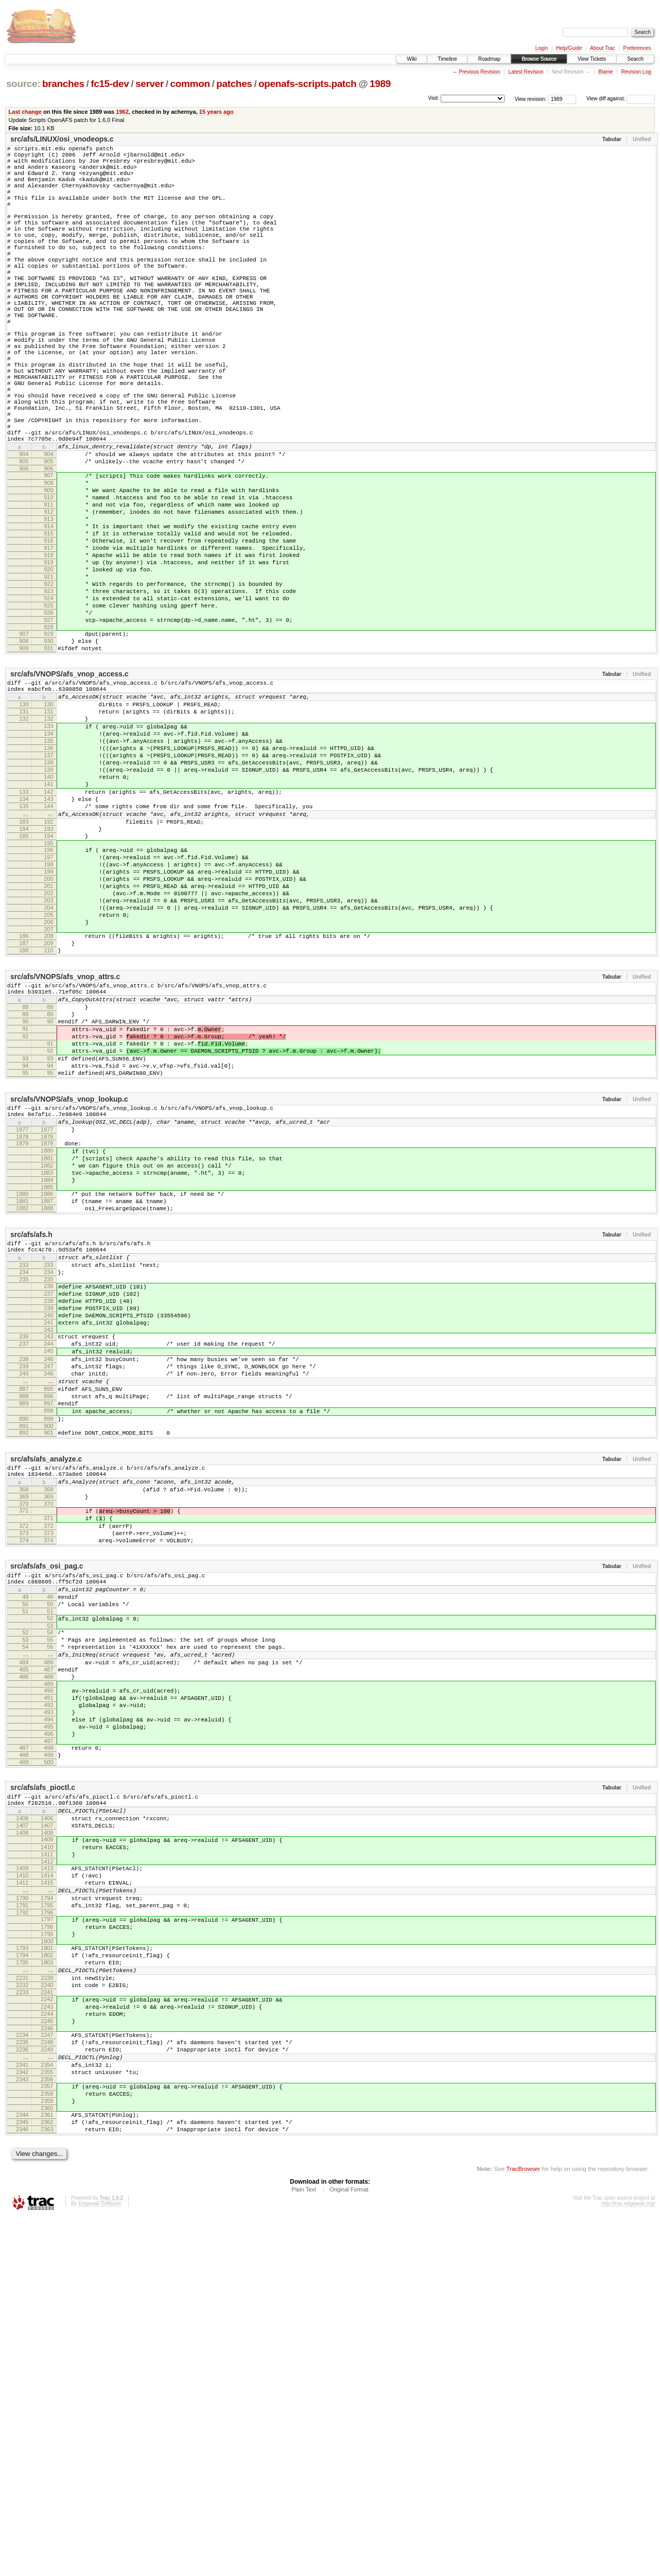 Image resolution: width=660 pixels, height=2576 pixels. What do you see at coordinates (42, 2085) in the screenshot?
I see `src/afs/afs_pioctl.c` at bounding box center [42, 2085].